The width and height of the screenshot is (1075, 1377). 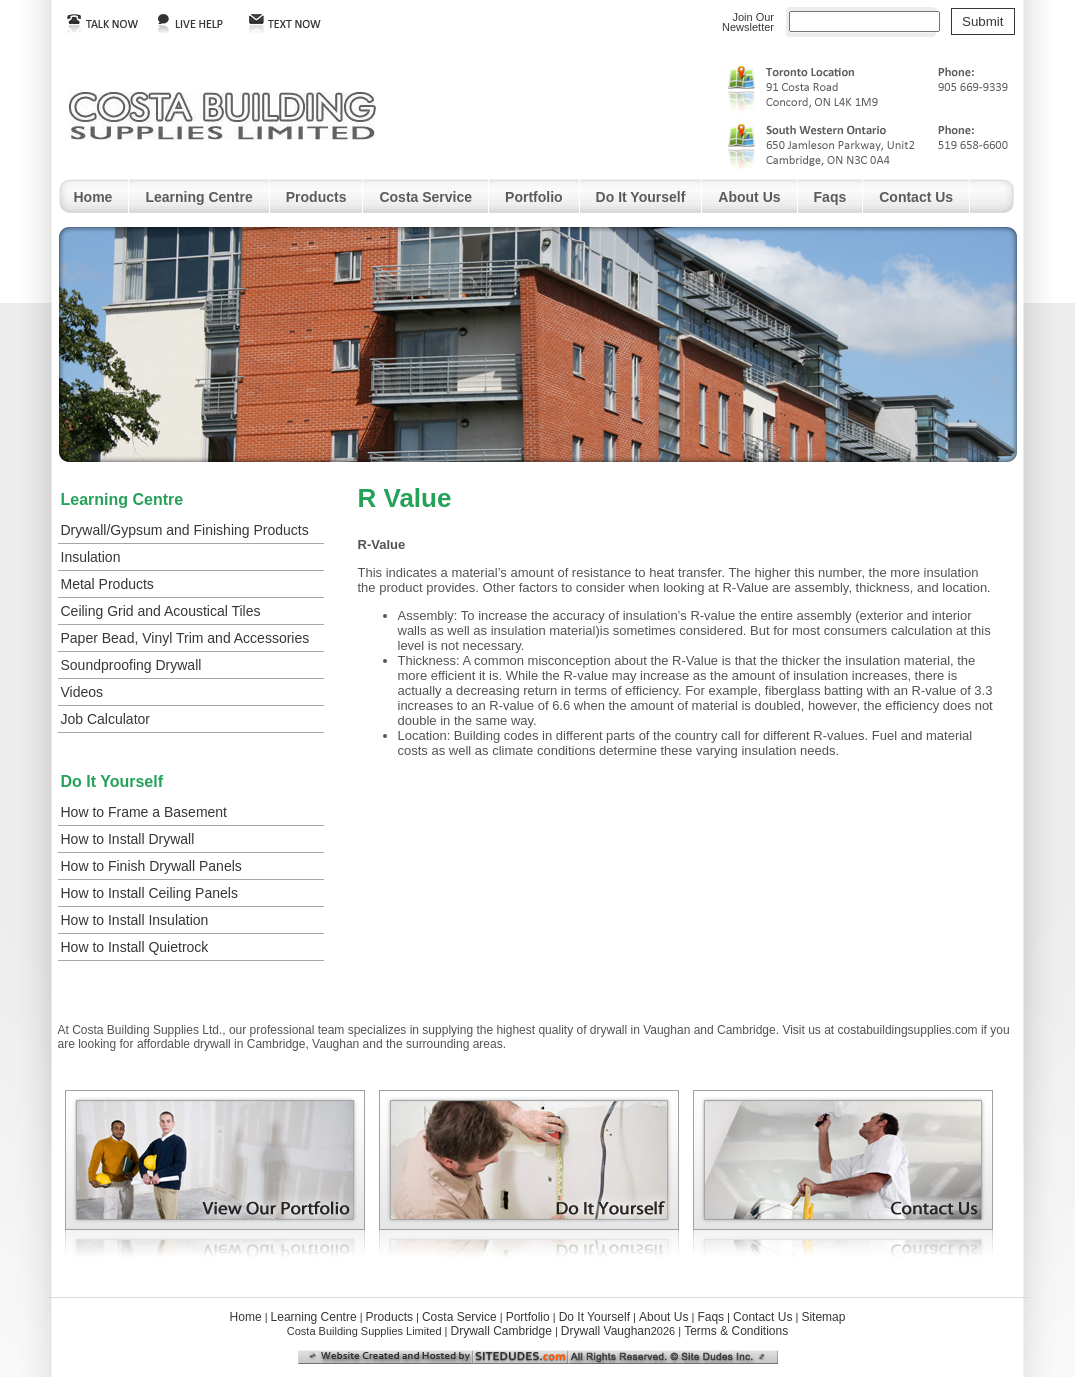 I want to click on How to Install Ceiling Panels, so click(x=149, y=893).